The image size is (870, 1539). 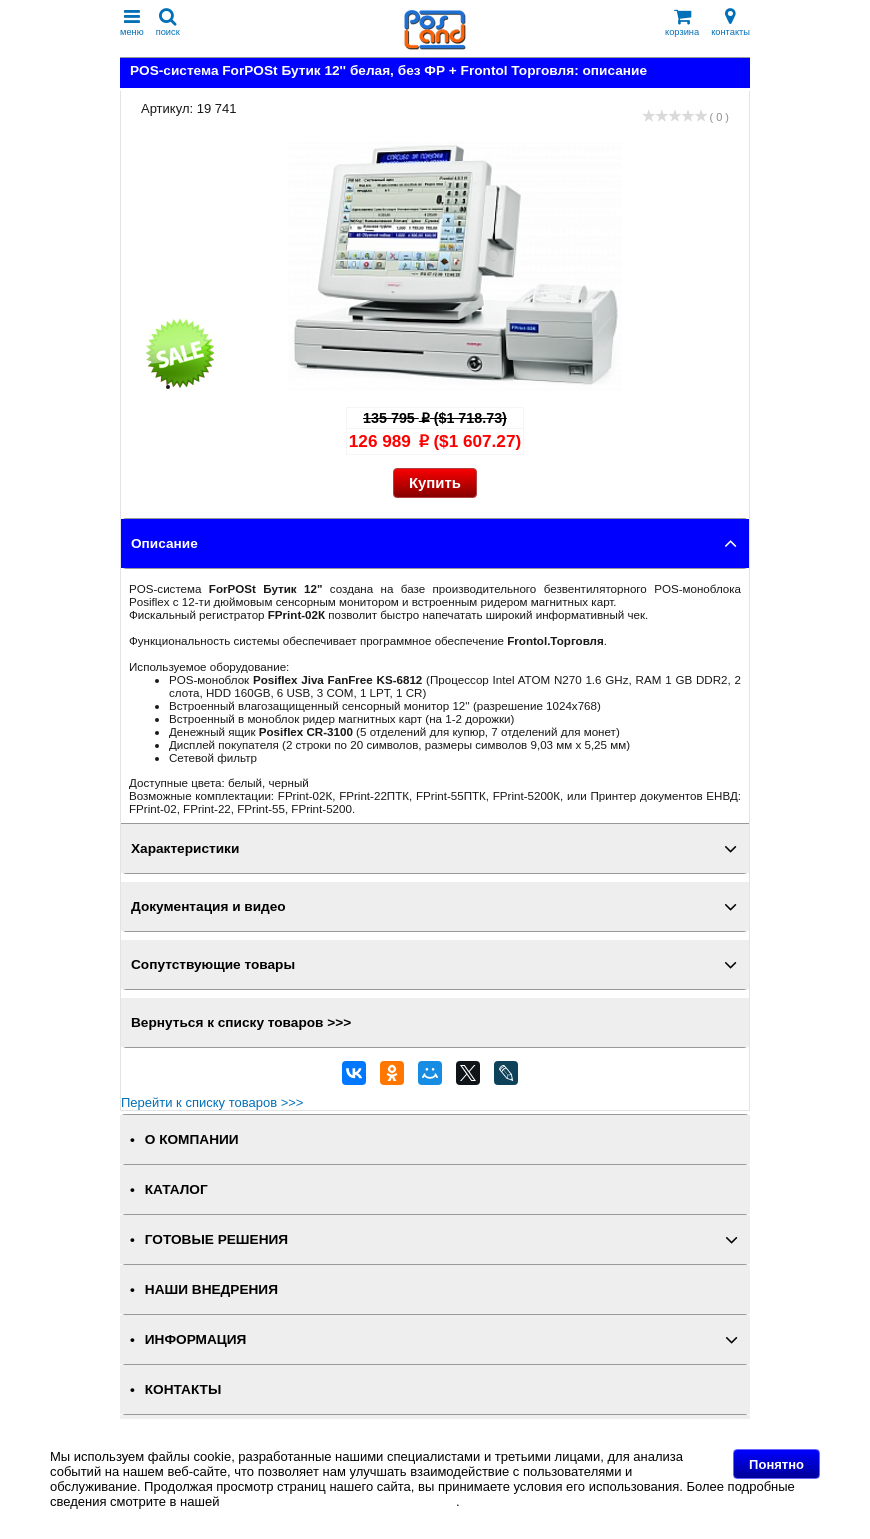 I want to click on поиск, so click(x=168, y=22).